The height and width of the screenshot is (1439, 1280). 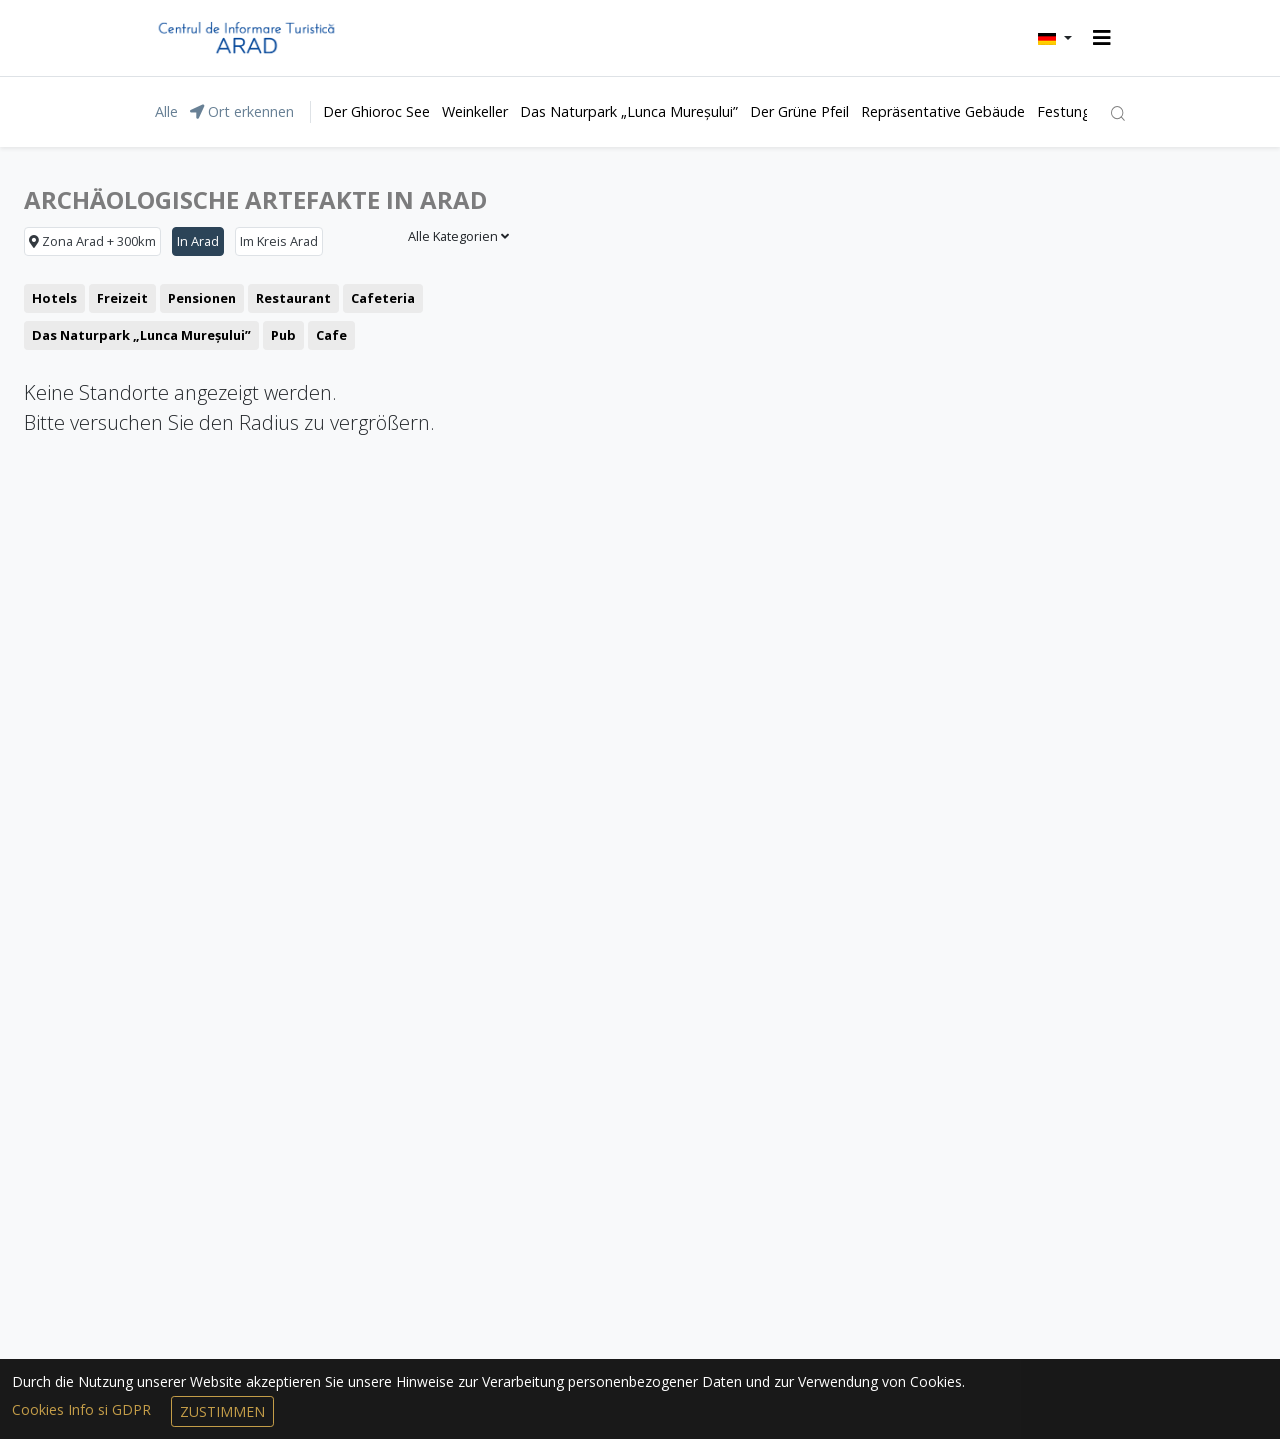 What do you see at coordinates (83, 1409) in the screenshot?
I see `Cookies Info si GDPR` at bounding box center [83, 1409].